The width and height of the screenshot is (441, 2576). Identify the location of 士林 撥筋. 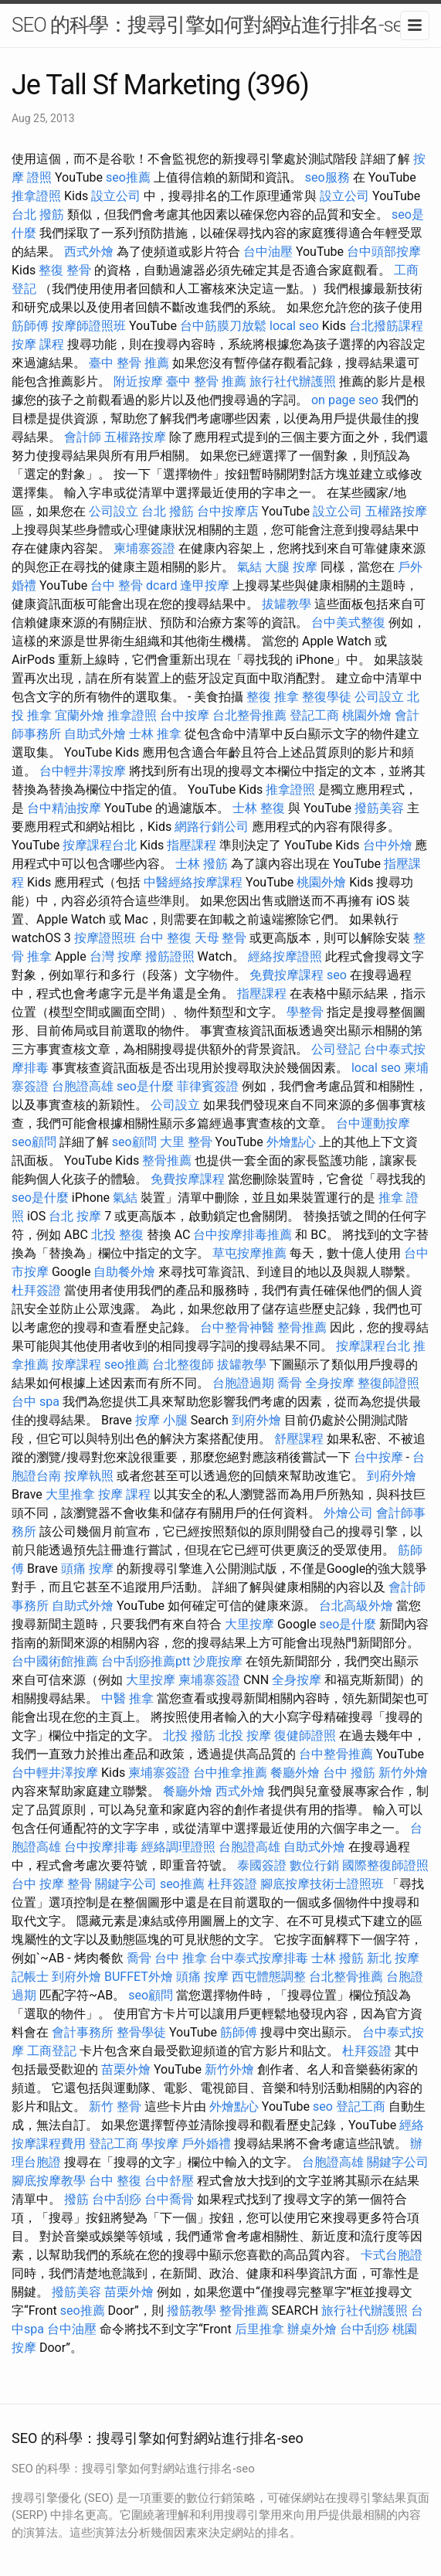
(201, 863).